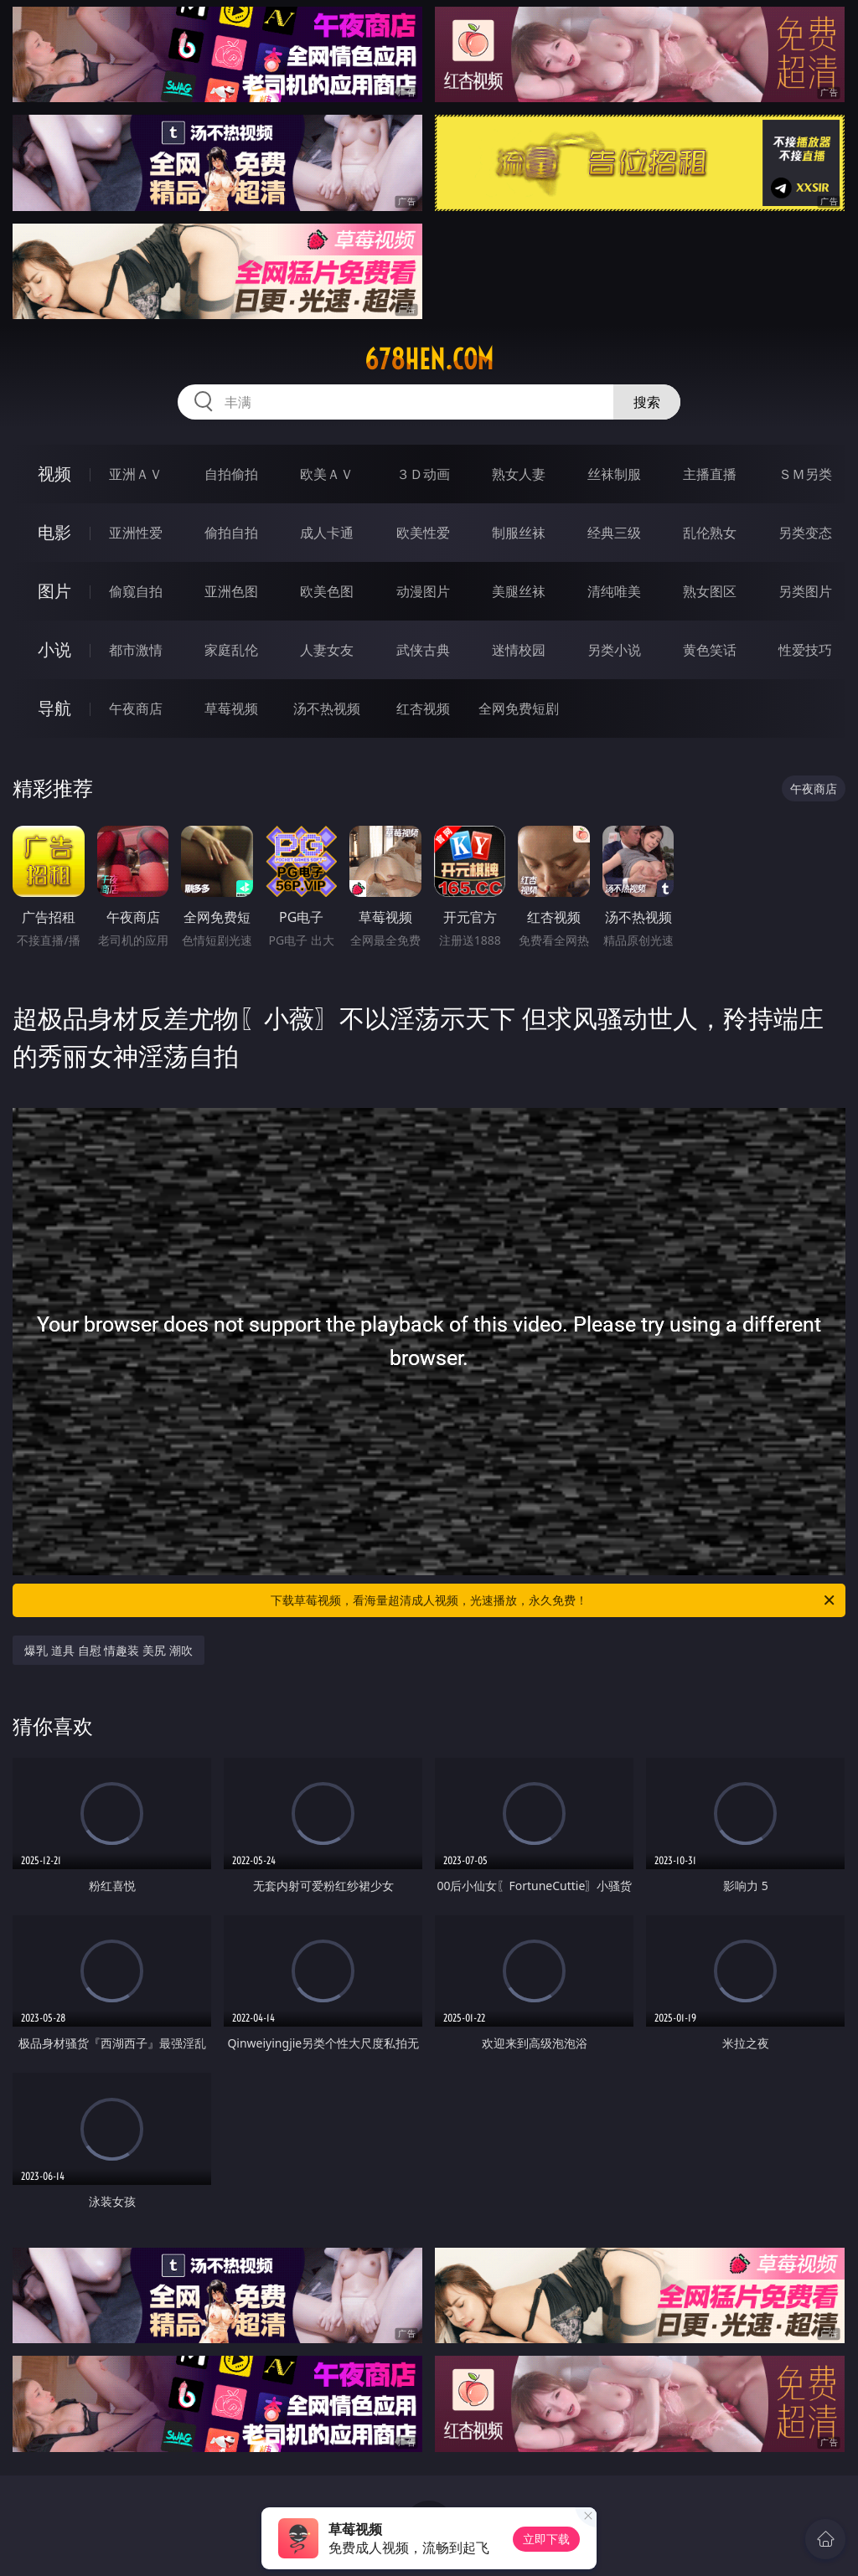 This screenshot has height=2576, width=858. What do you see at coordinates (546, 2539) in the screenshot?
I see `立即下载` at bounding box center [546, 2539].